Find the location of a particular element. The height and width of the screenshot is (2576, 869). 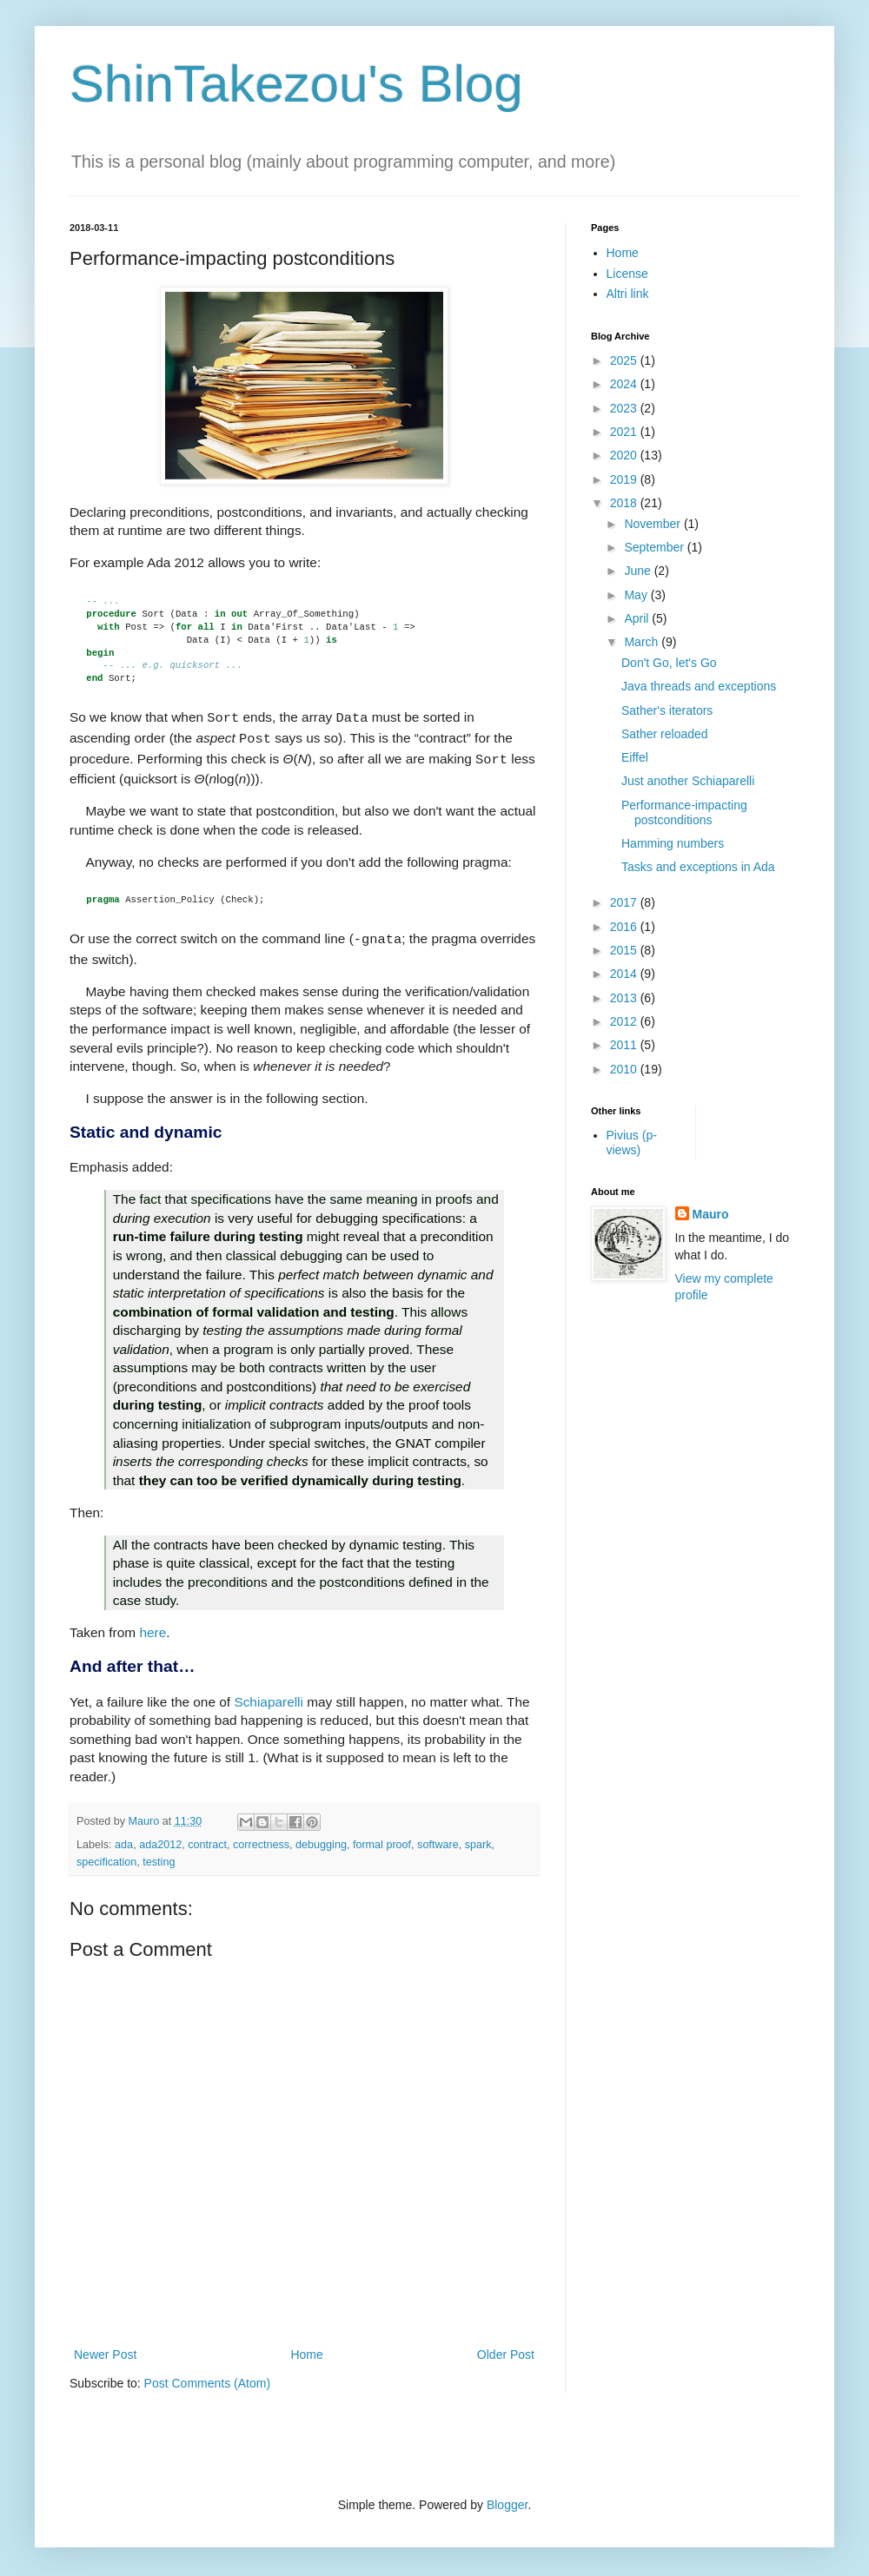

License is located at coordinates (627, 274).